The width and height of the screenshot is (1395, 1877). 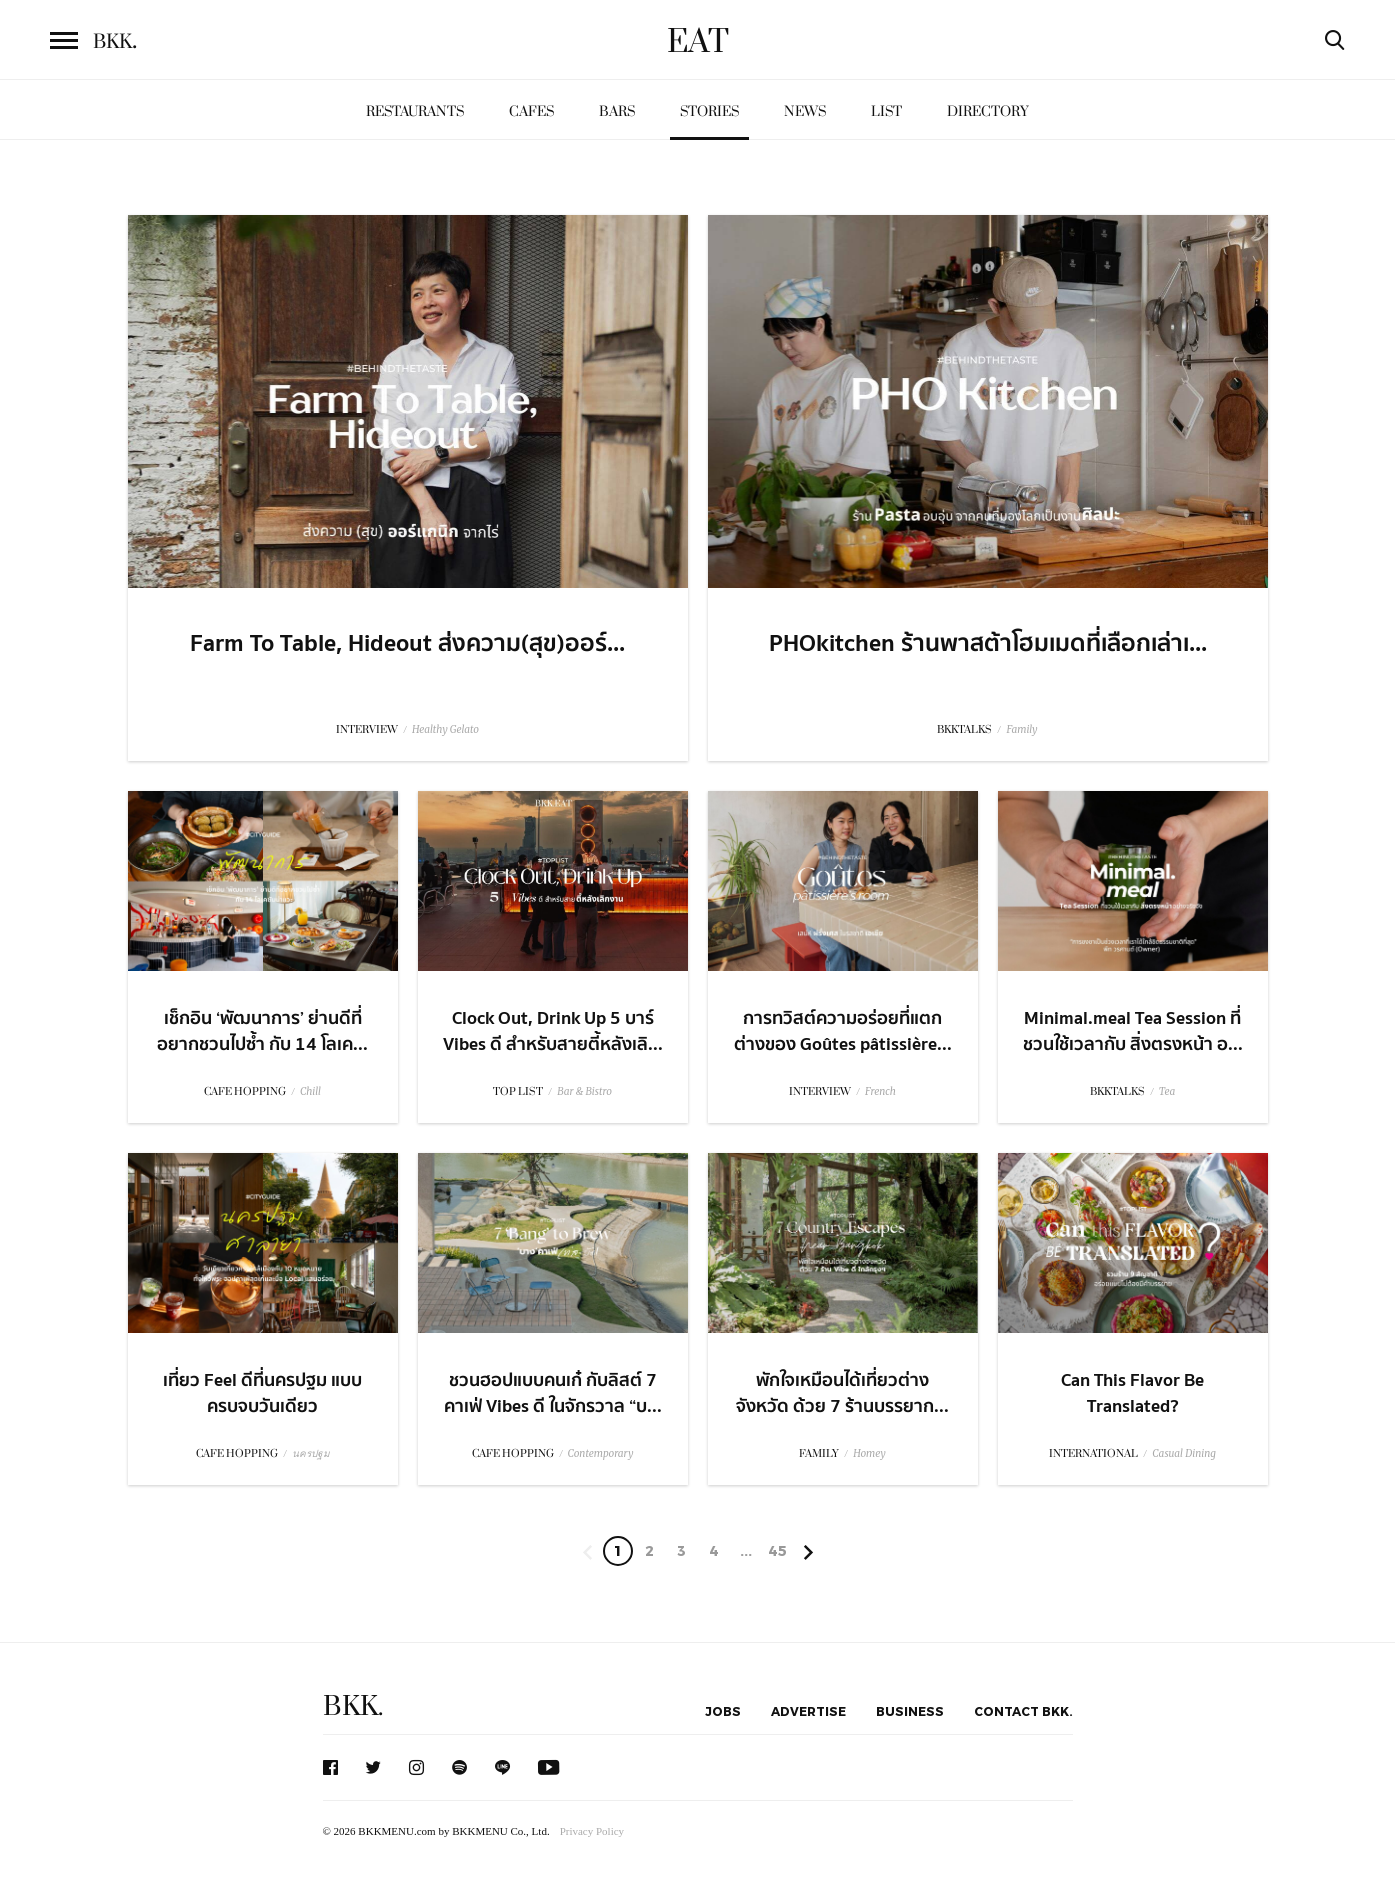 I want to click on Healthy Gelato, so click(x=445, y=729).